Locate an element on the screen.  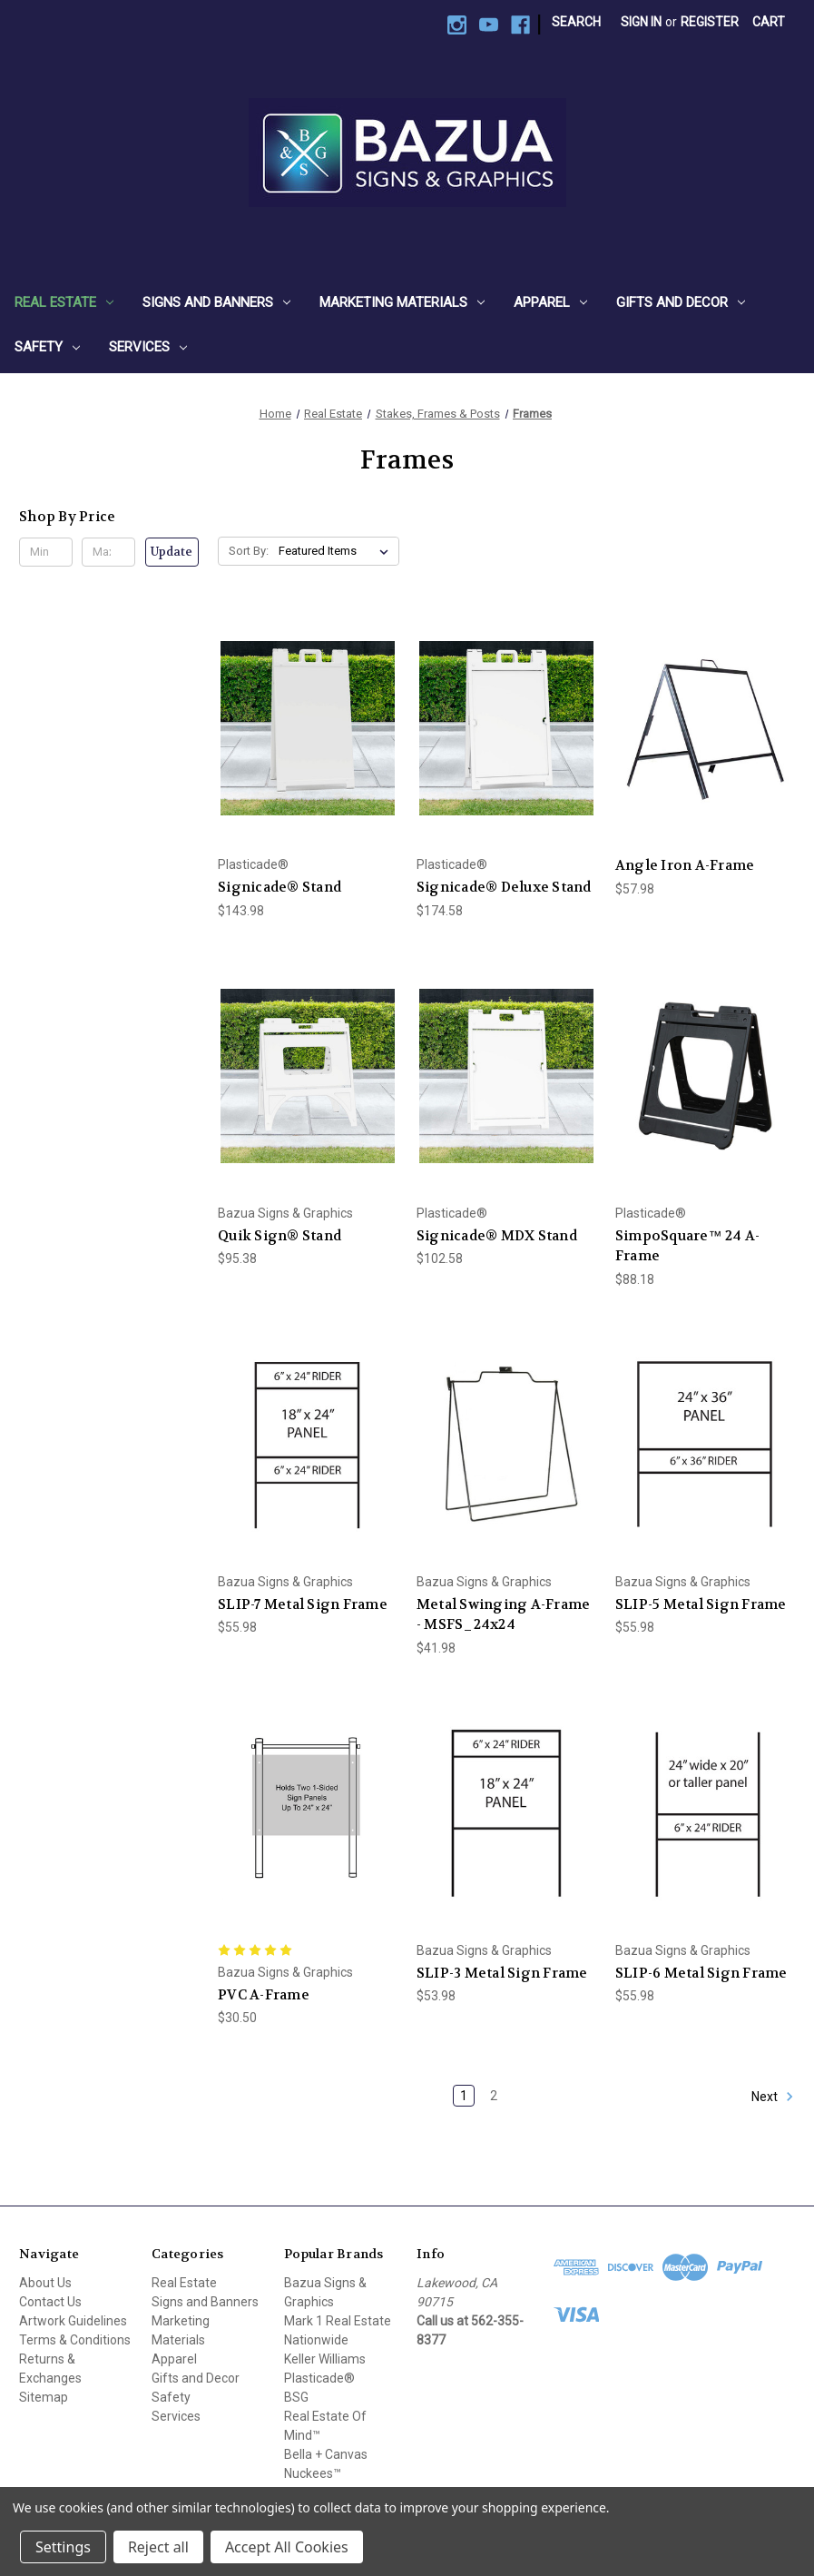
Angle Iron A-Frame [Angle Iron A-Frame, $57.98] is located at coordinates (685, 865).